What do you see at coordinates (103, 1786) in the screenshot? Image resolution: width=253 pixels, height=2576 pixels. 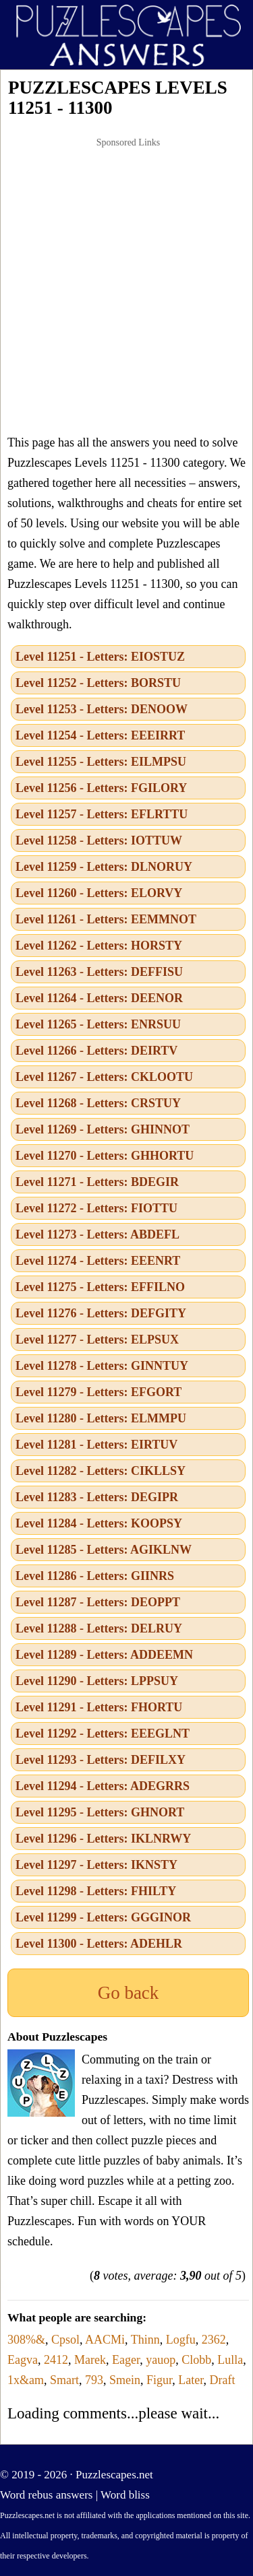 I see `Level 11294 - Letters: ADEGRRS` at bounding box center [103, 1786].